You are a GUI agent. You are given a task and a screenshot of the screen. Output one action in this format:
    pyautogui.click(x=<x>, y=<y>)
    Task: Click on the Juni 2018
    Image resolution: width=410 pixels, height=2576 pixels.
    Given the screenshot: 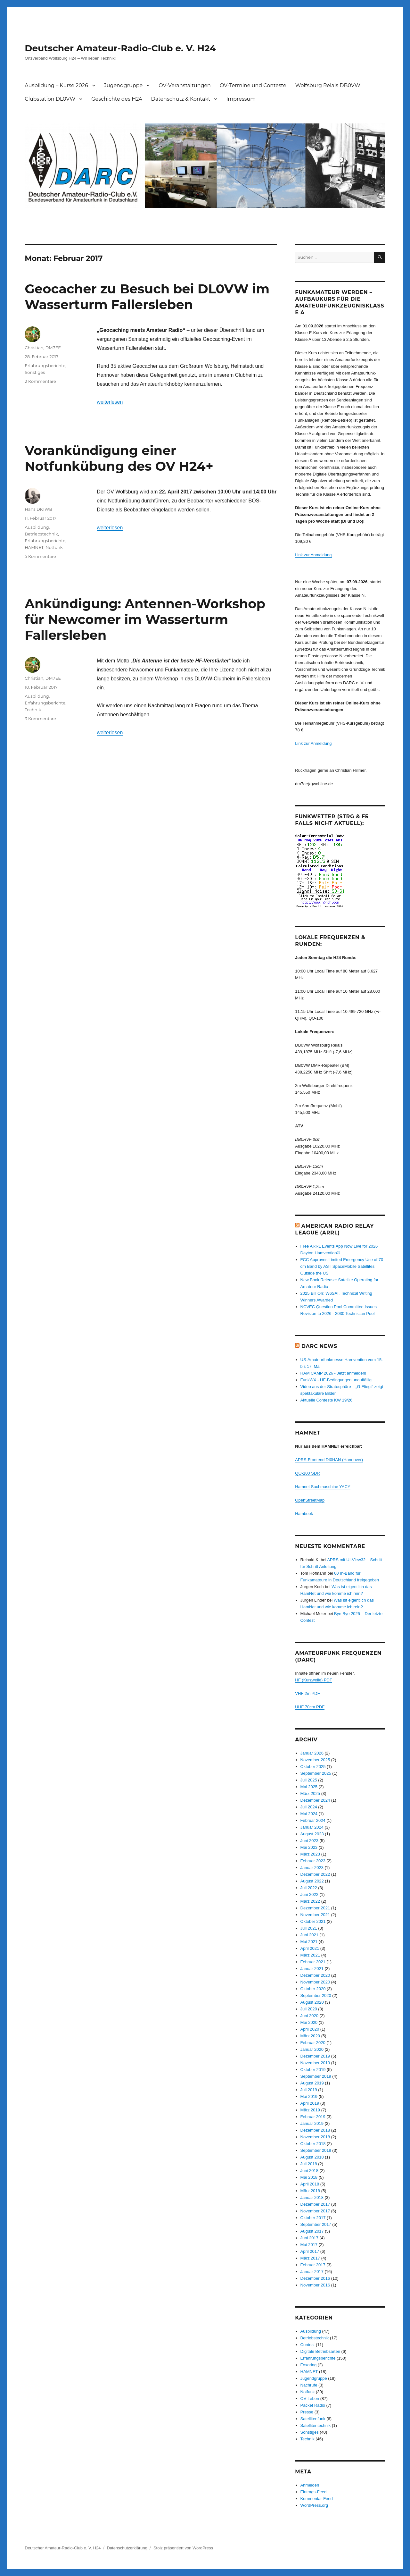 What is the action you would take?
    pyautogui.click(x=309, y=2170)
    